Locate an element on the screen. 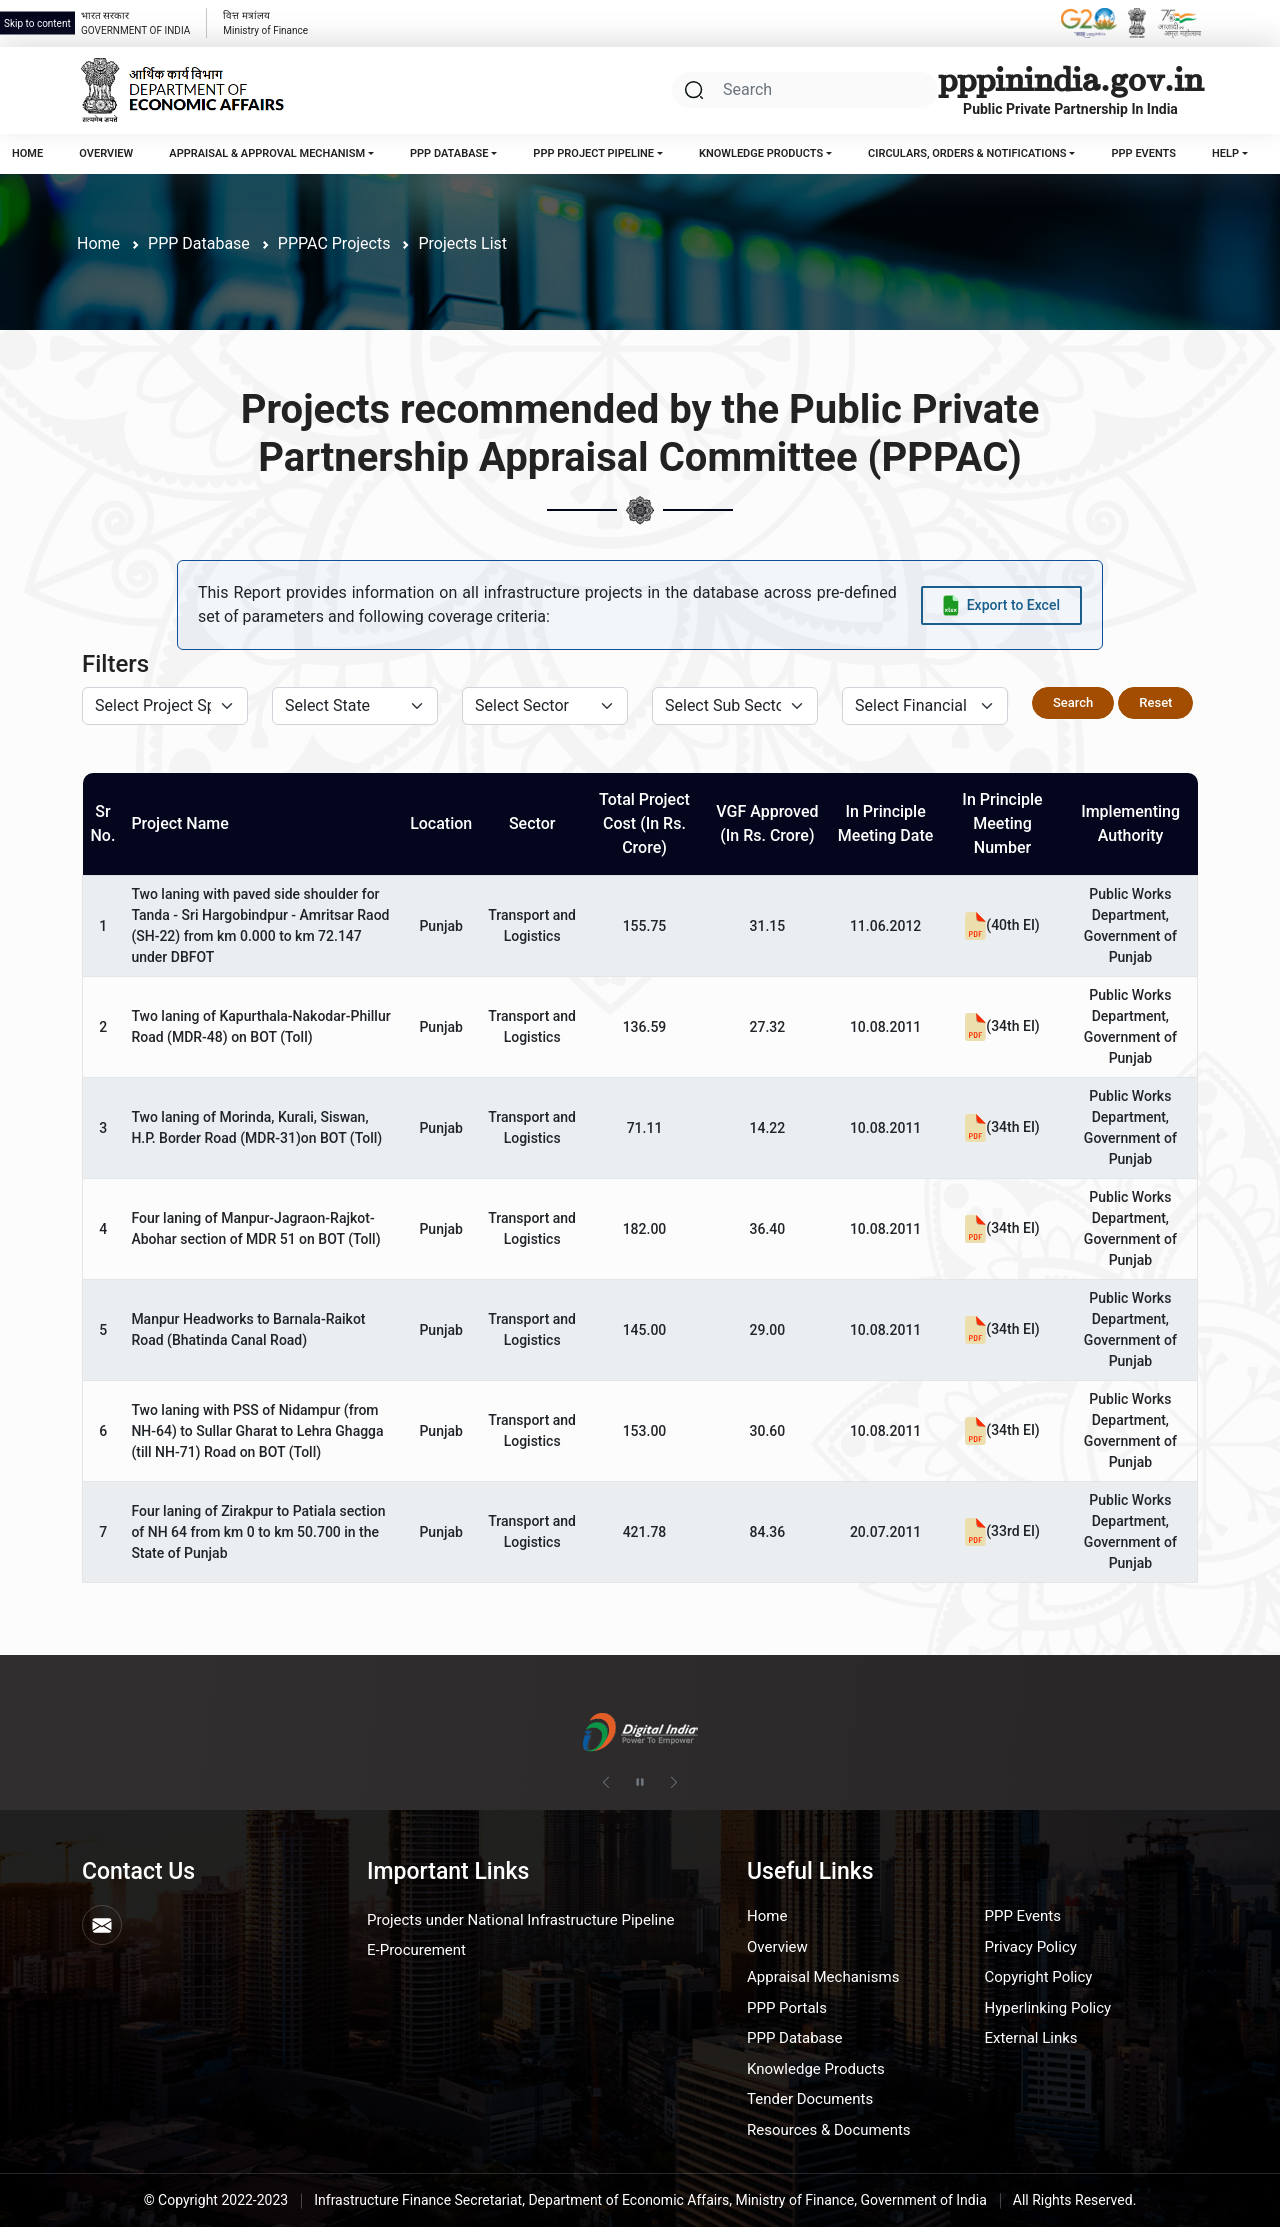 The height and width of the screenshot is (2227, 1280). Infrastructure Finance Secretariat, Department of Economic Affairs, Ministry of Finance, Government of India is located at coordinates (650, 2200).